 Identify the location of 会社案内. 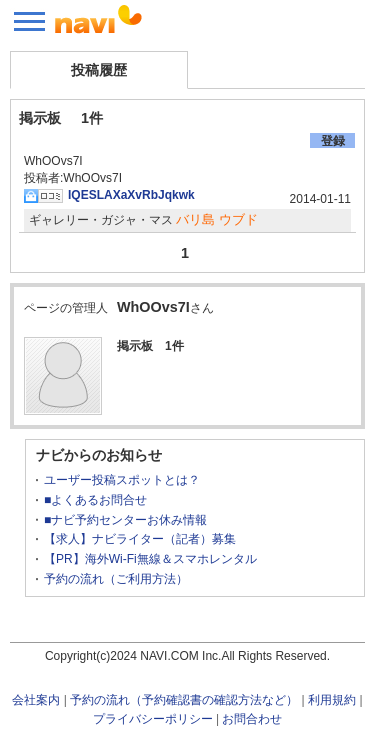
(36, 700).